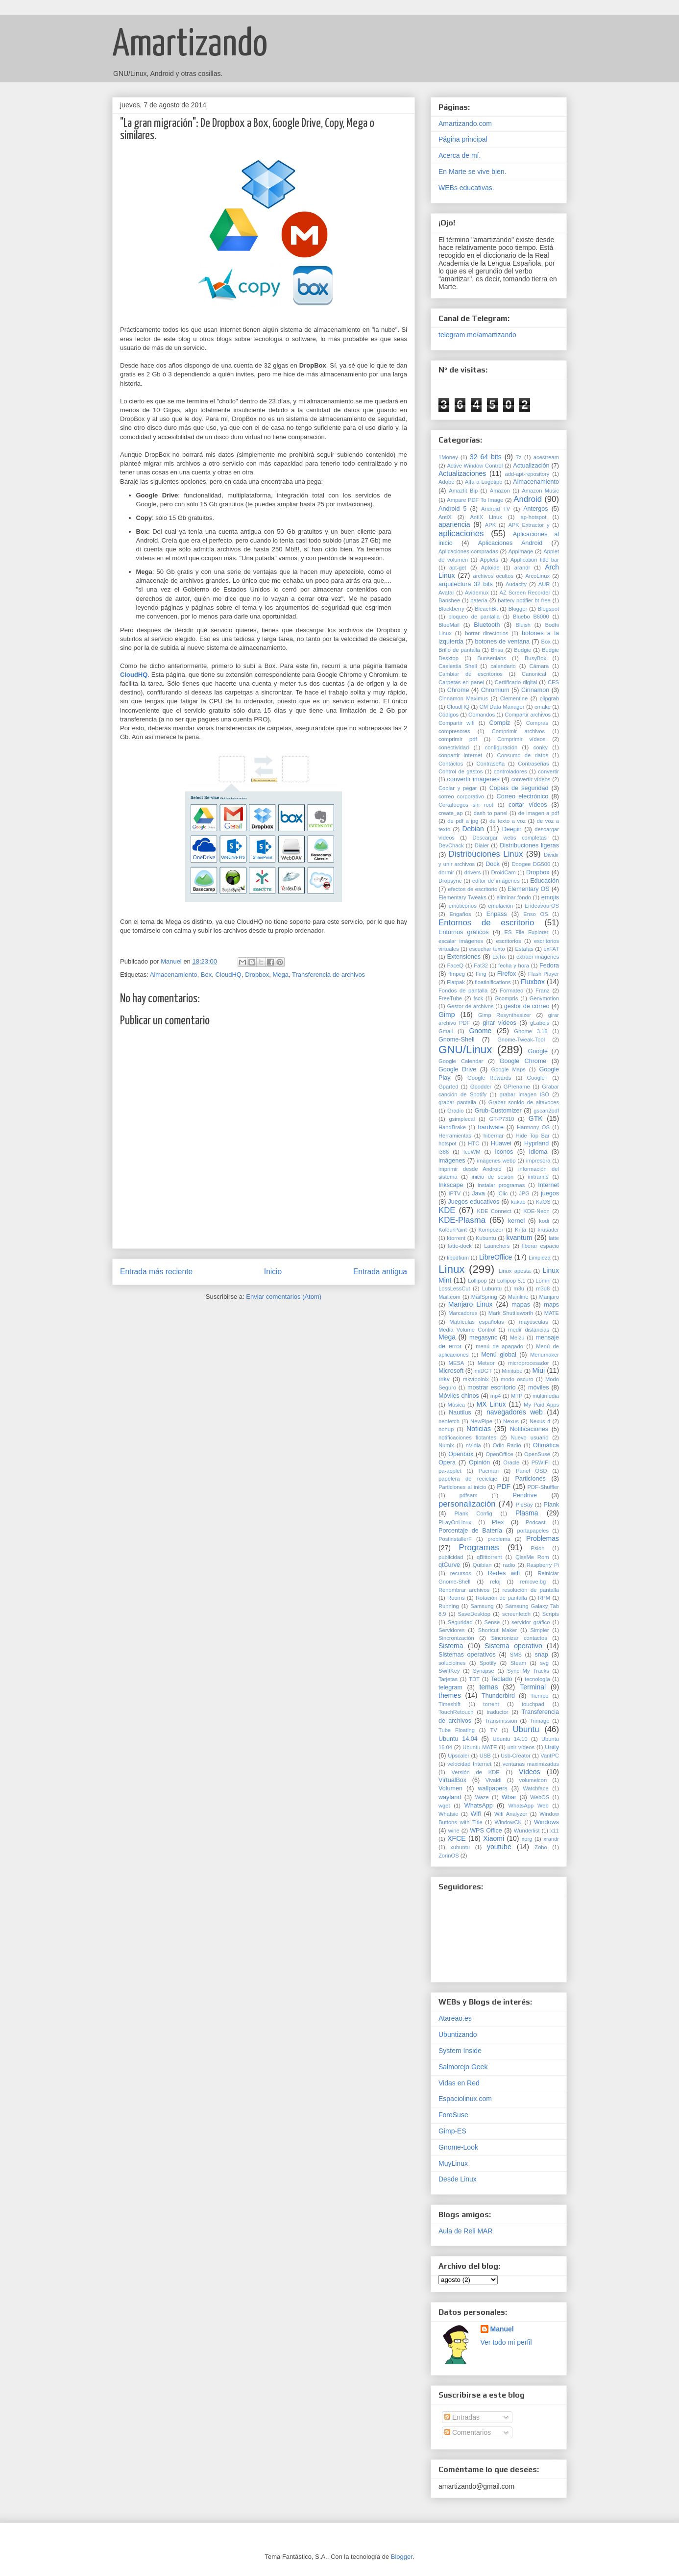  Describe the element at coordinates (482, 845) in the screenshot. I see `Dialer` at that location.